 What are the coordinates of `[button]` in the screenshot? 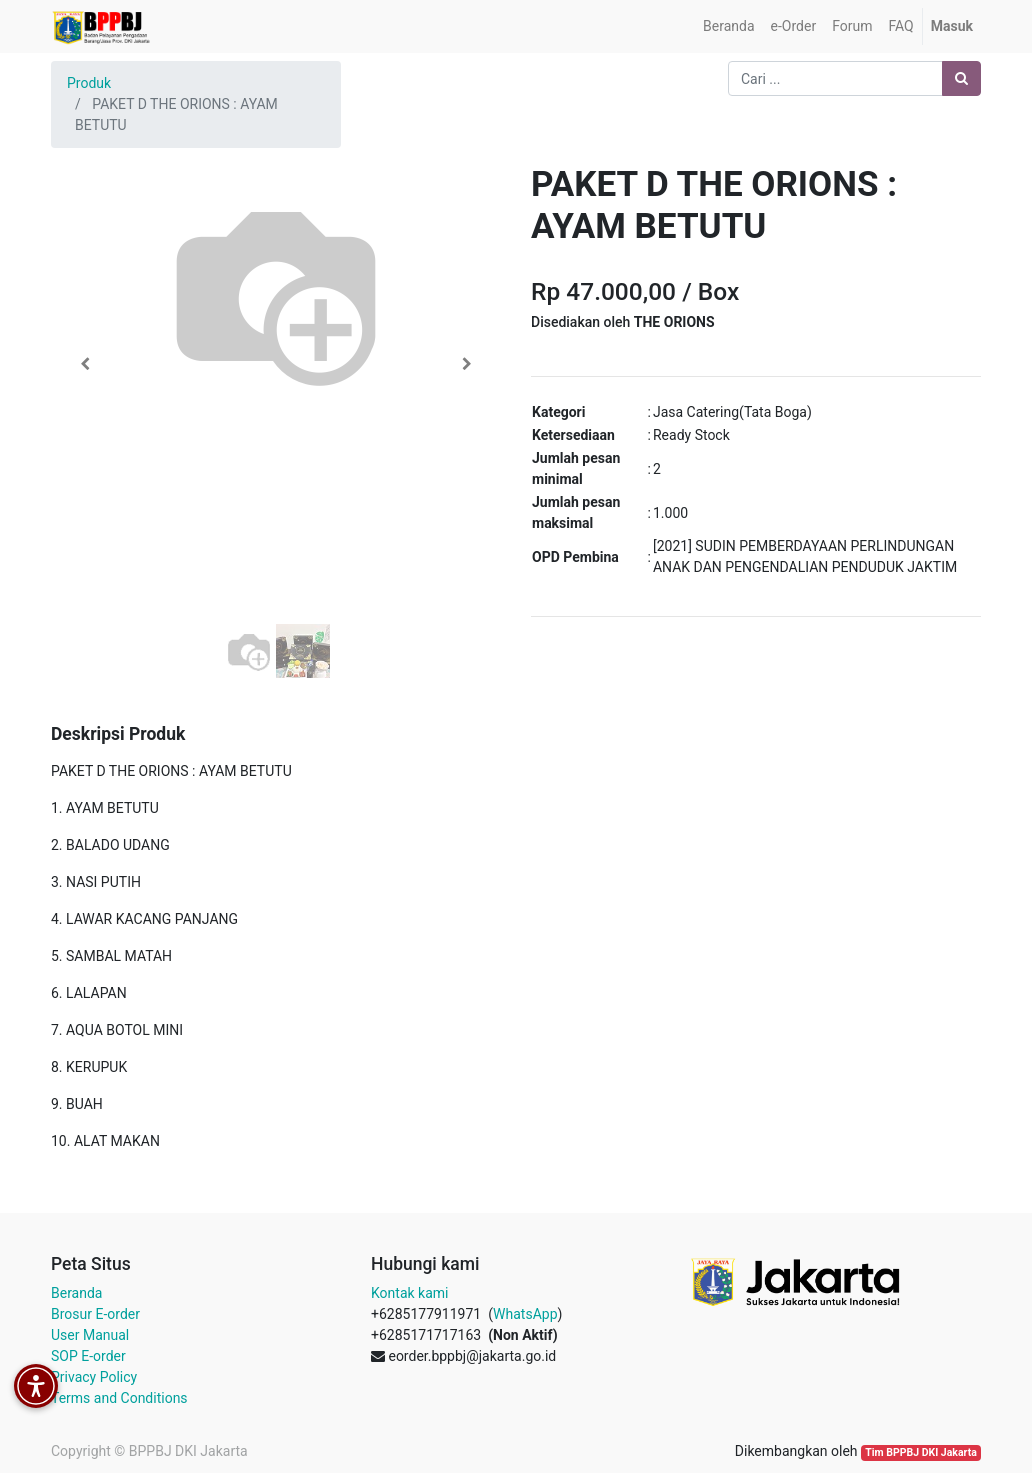 It's located at (85, 364).